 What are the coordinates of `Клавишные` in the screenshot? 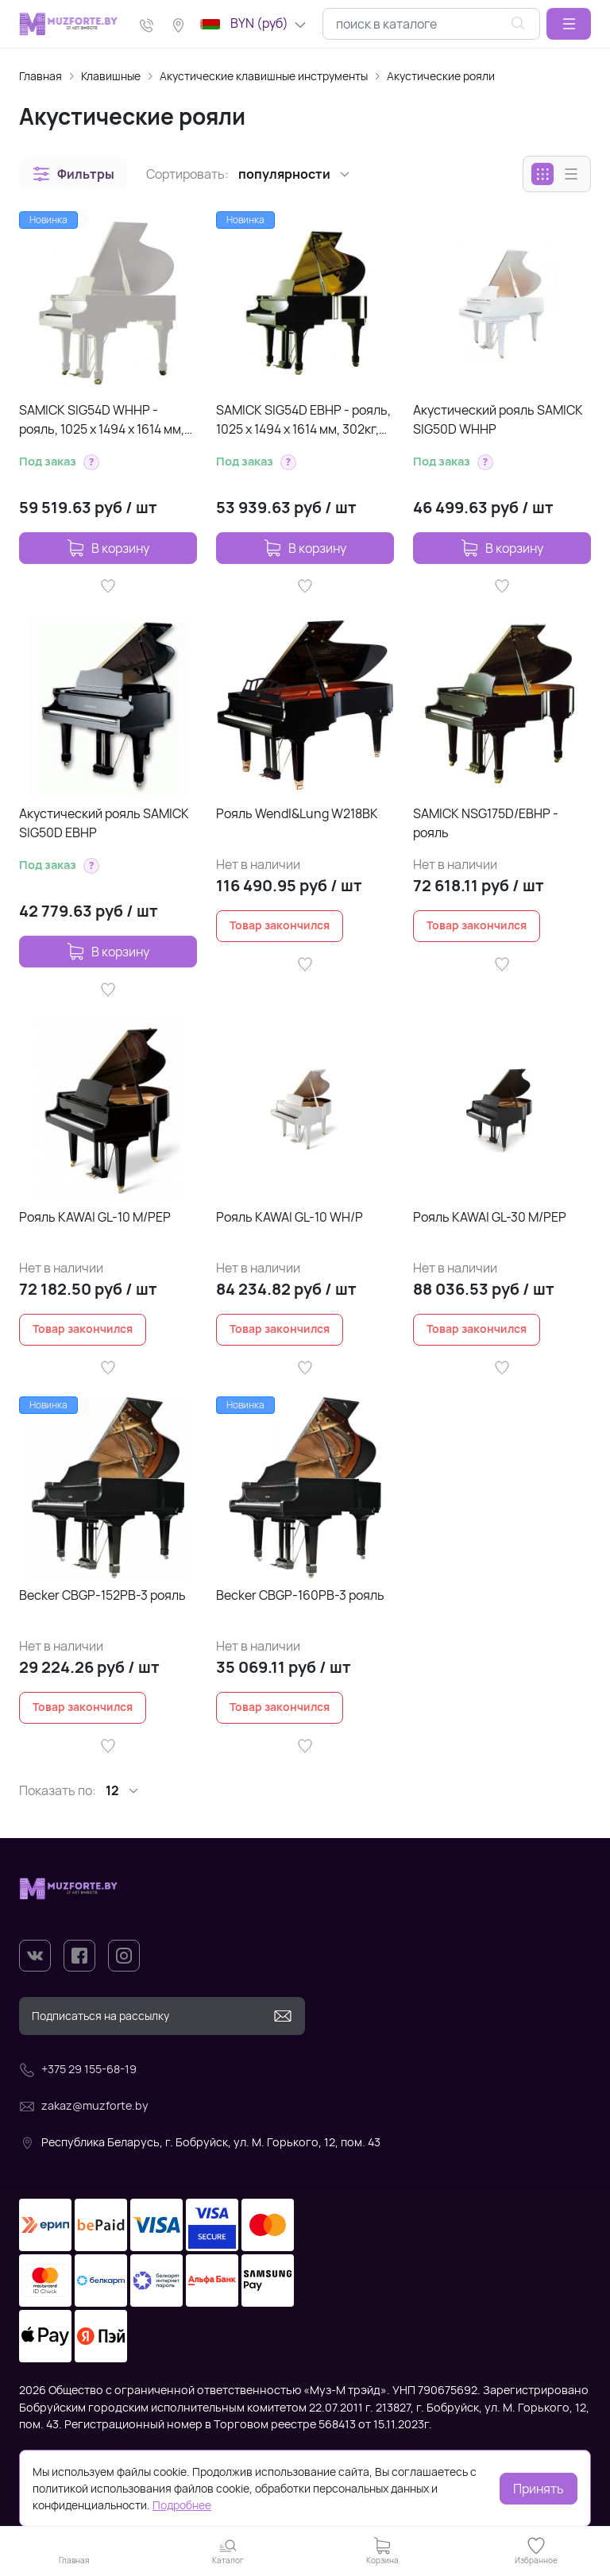 It's located at (111, 75).